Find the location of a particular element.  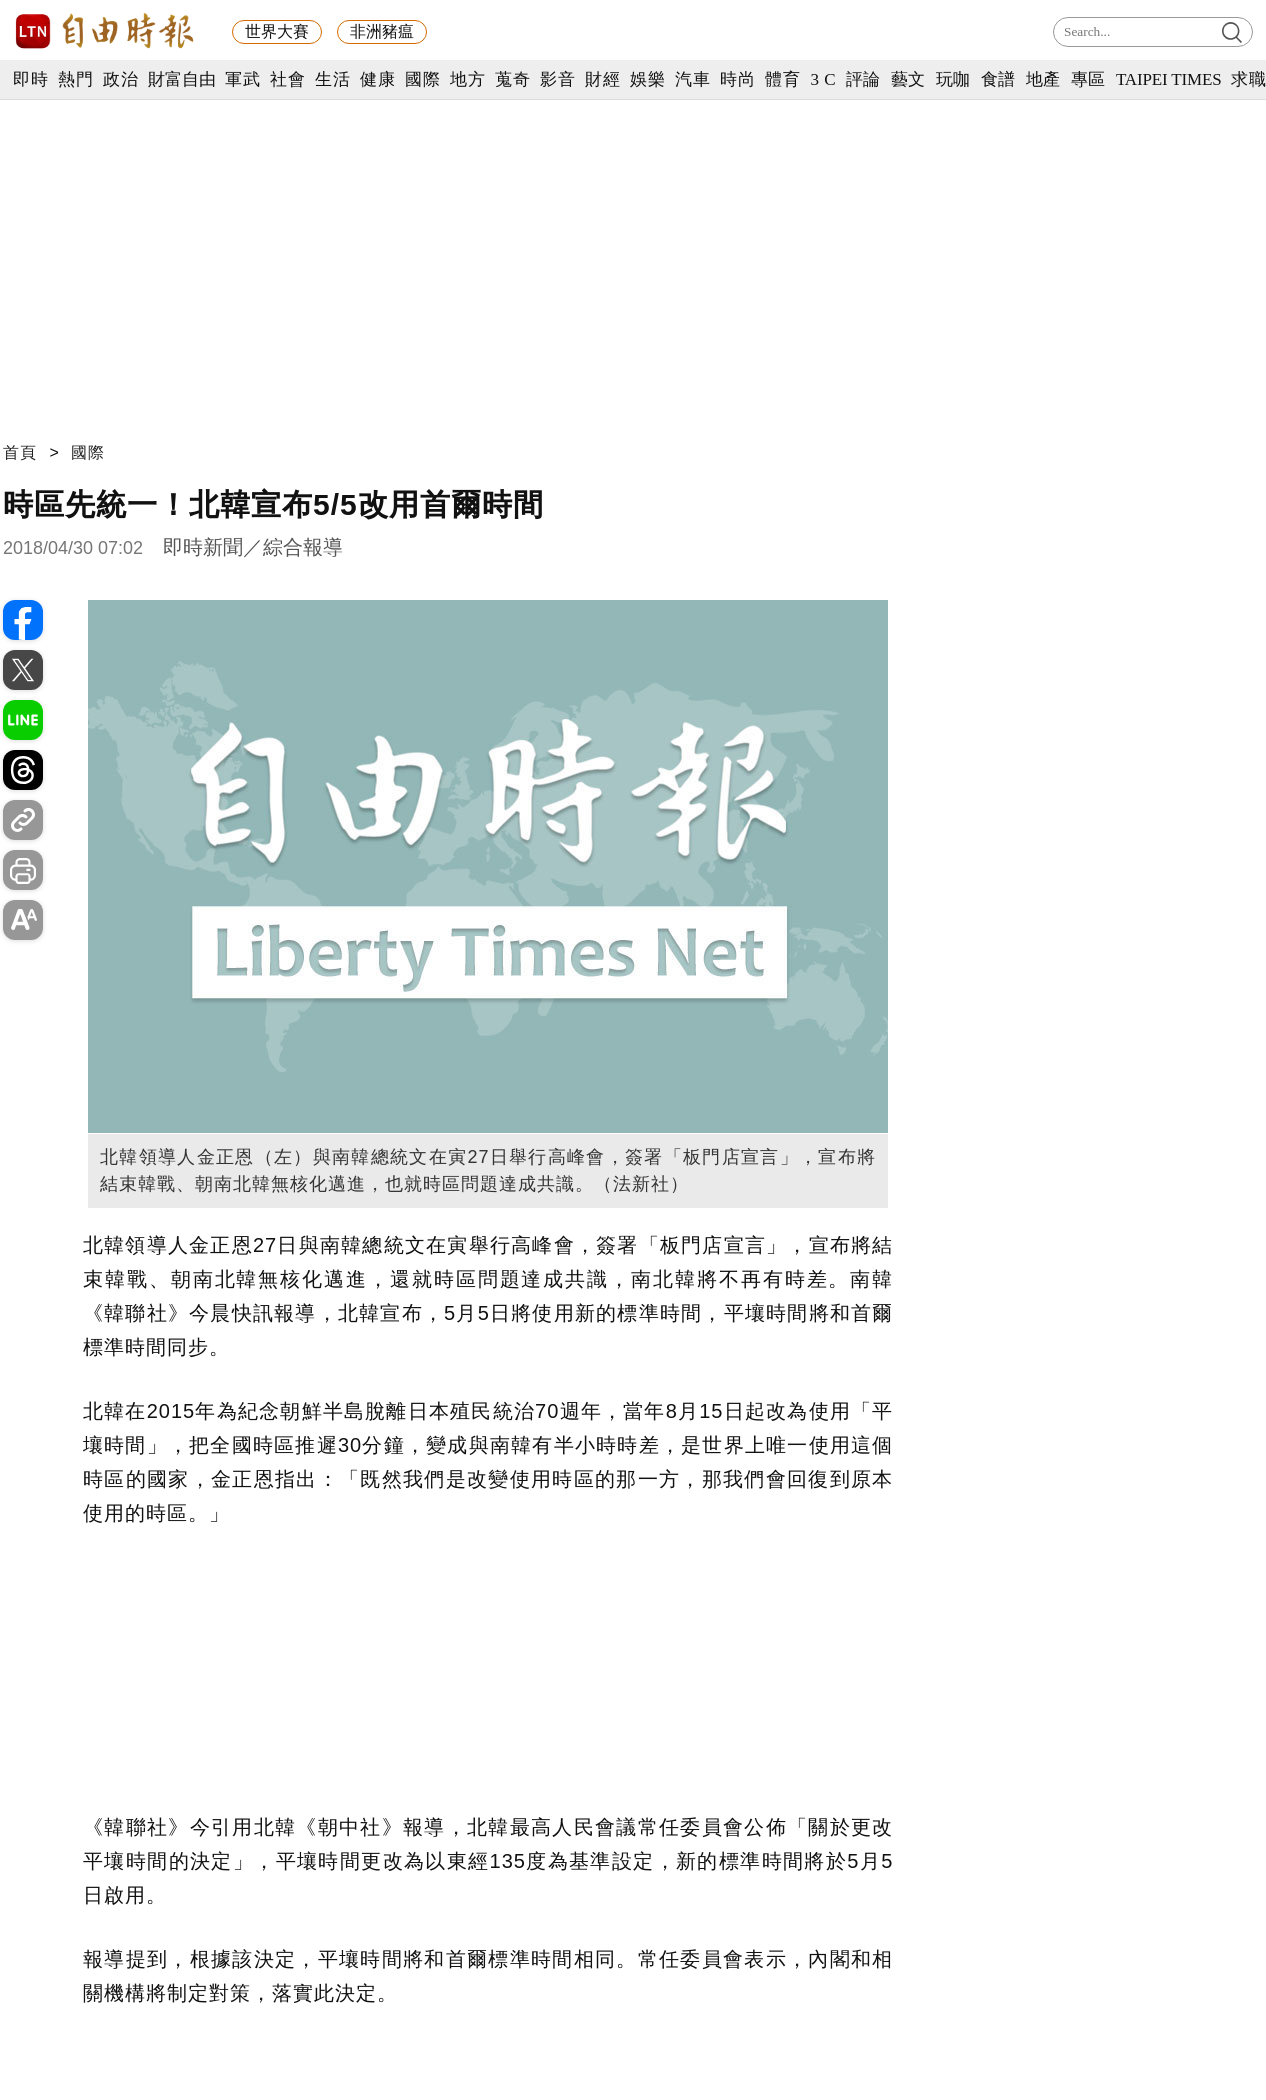

玩咖 is located at coordinates (953, 79).